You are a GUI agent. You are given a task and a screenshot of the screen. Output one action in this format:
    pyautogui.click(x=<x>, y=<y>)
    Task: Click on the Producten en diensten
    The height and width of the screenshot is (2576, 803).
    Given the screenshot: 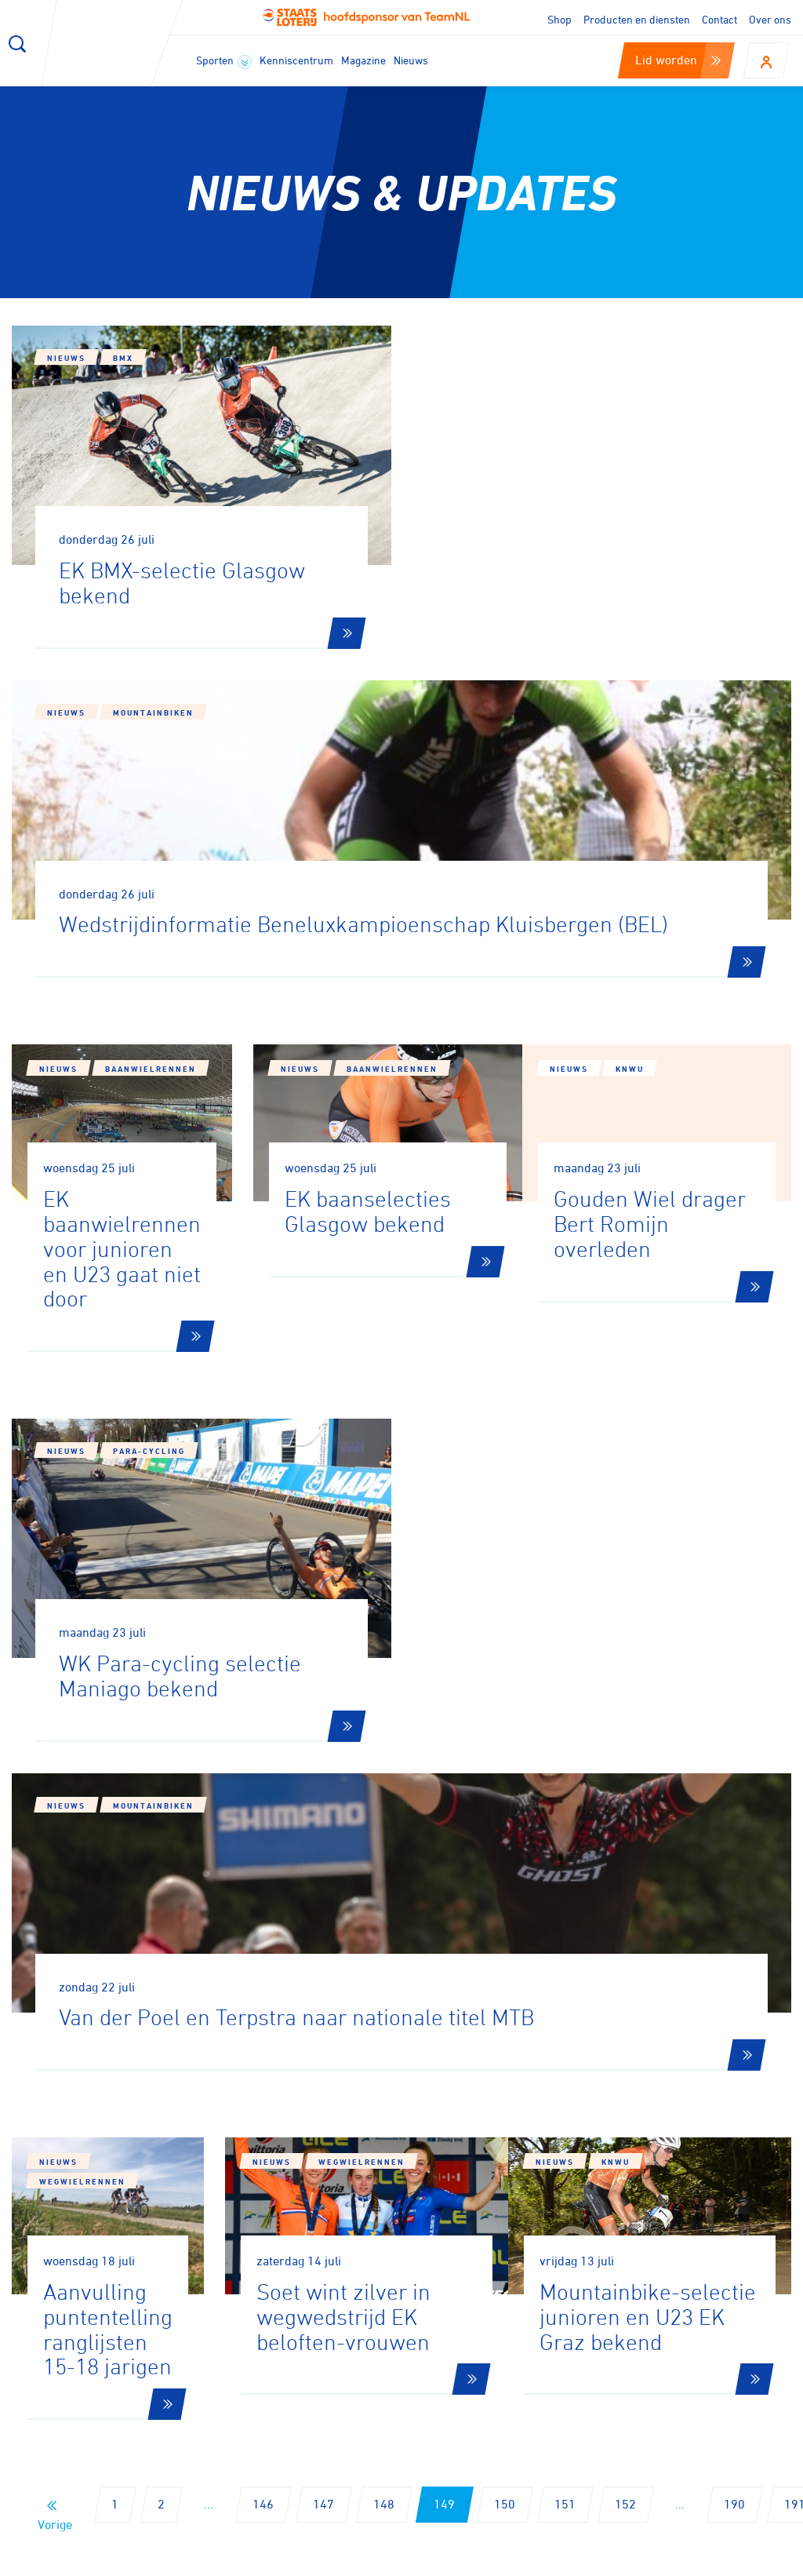 What is the action you would take?
    pyautogui.click(x=636, y=19)
    